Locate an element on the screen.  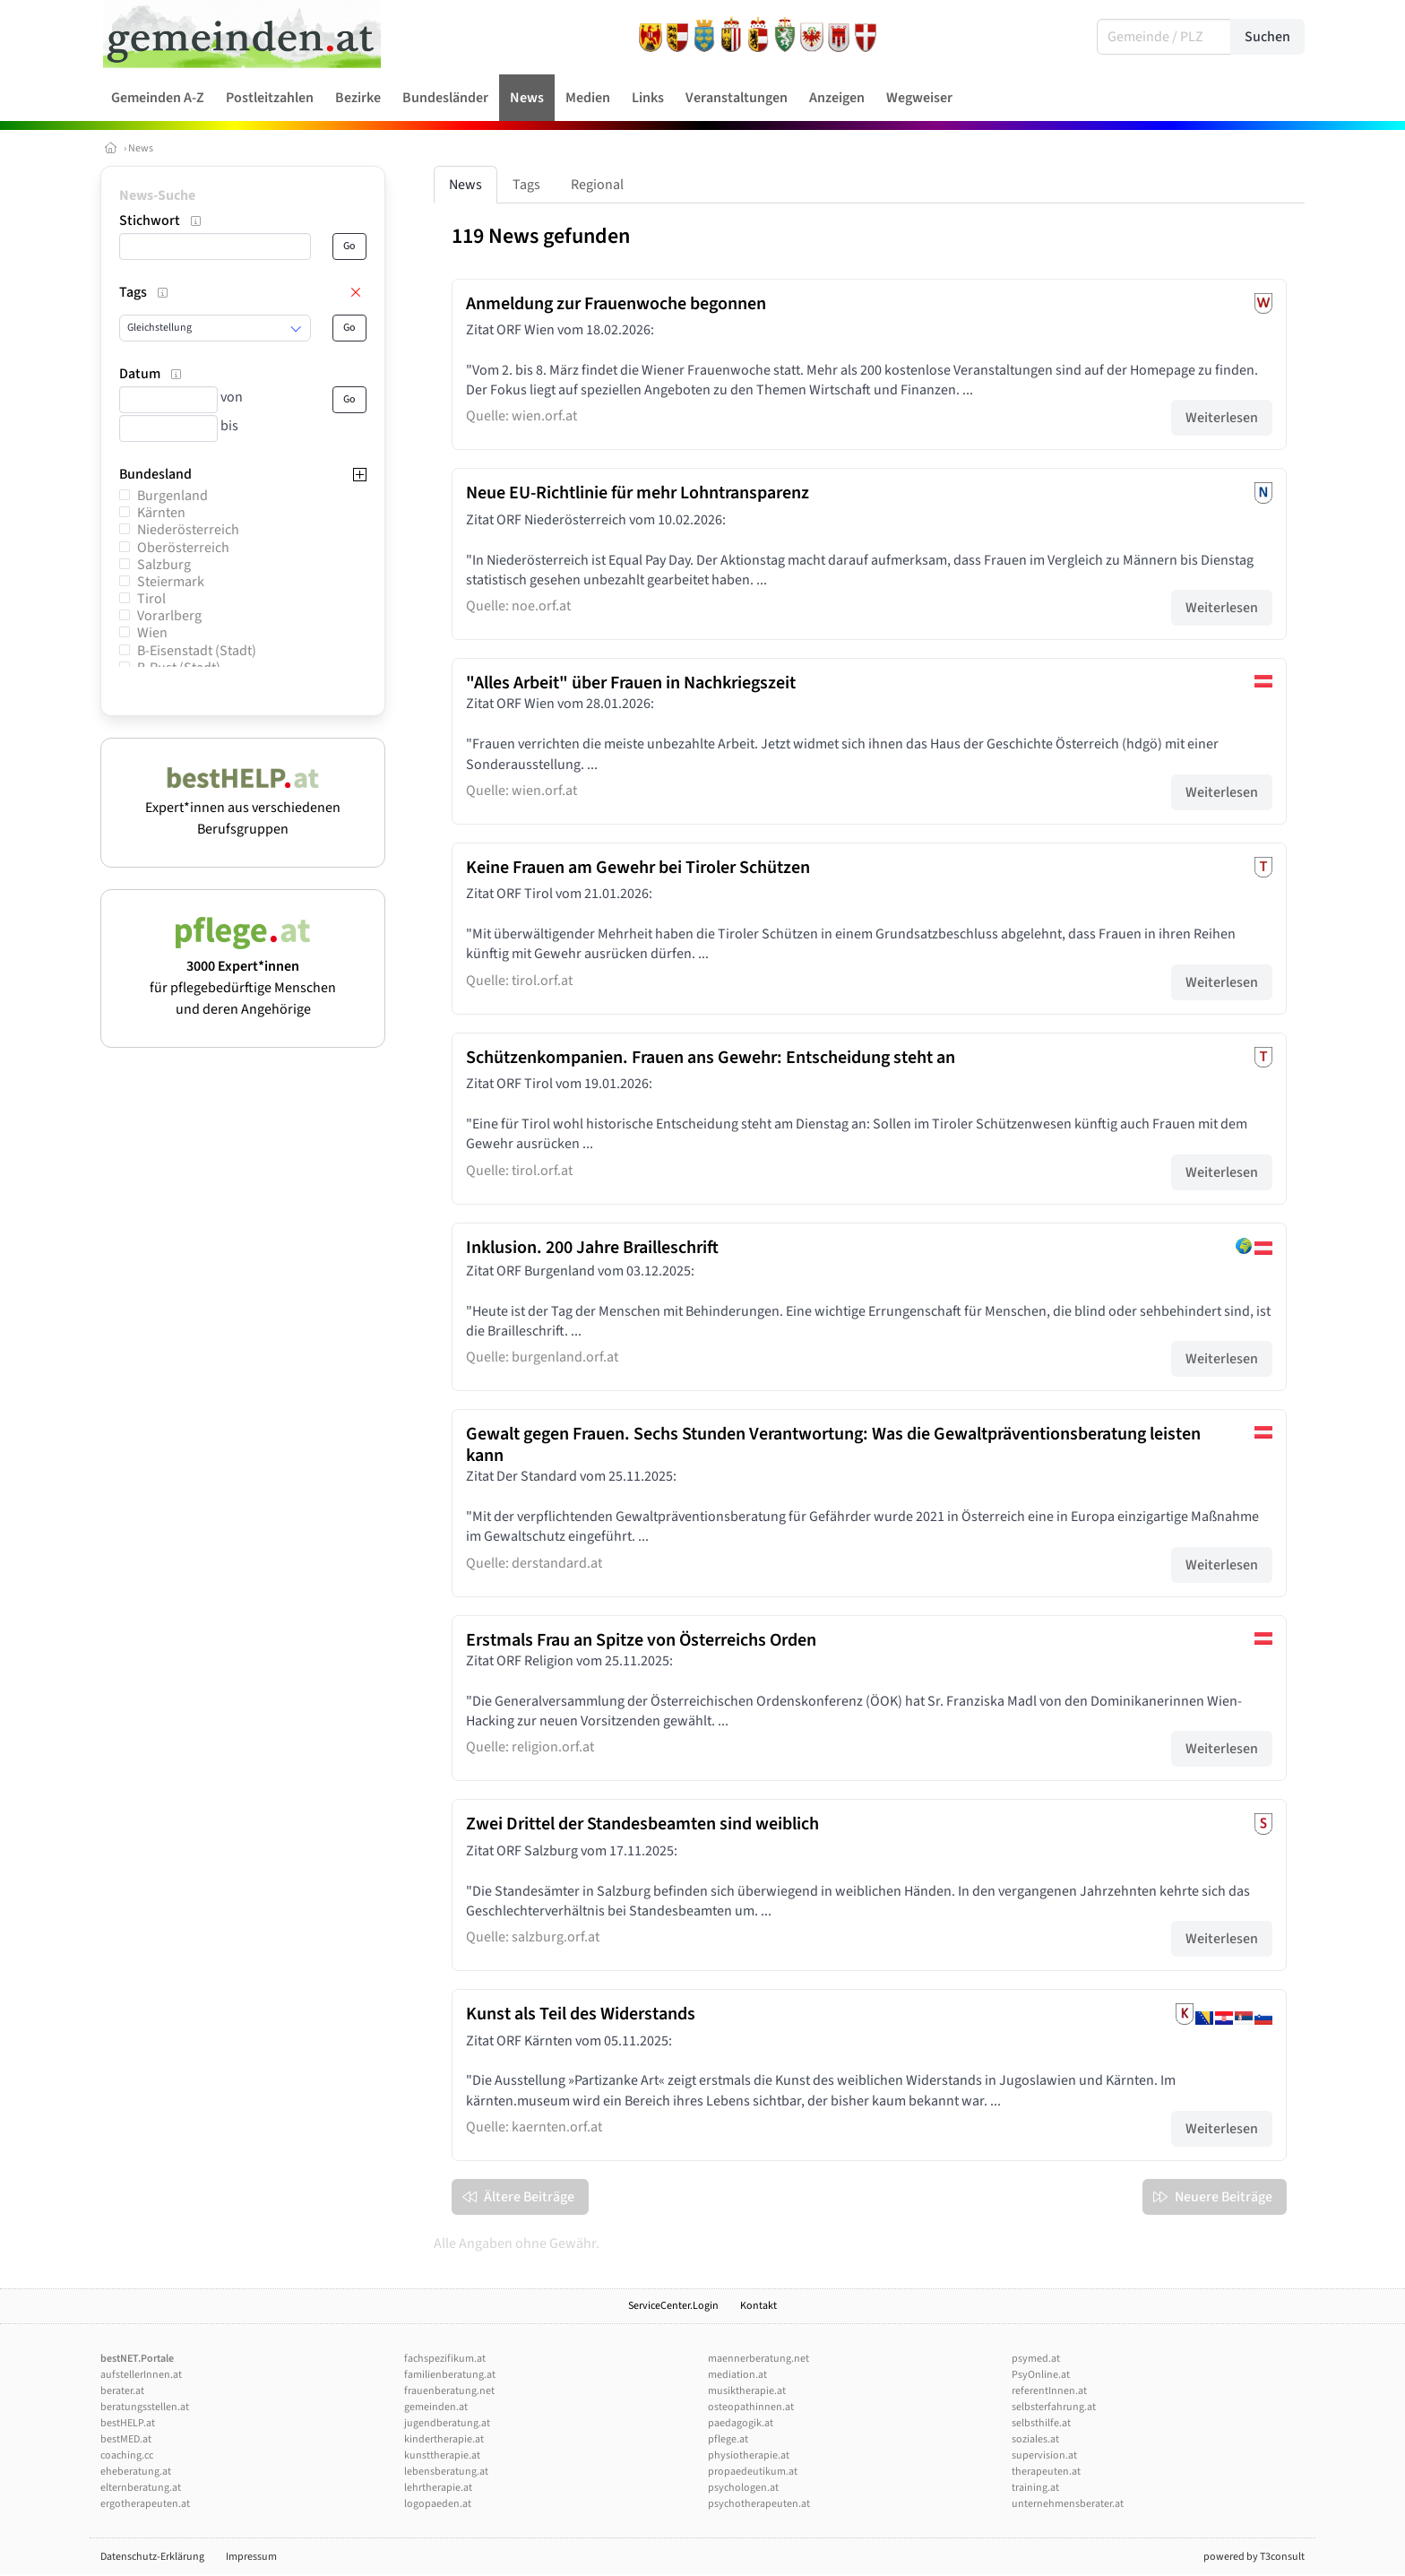
bestMED.at is located at coordinates (125, 2439).